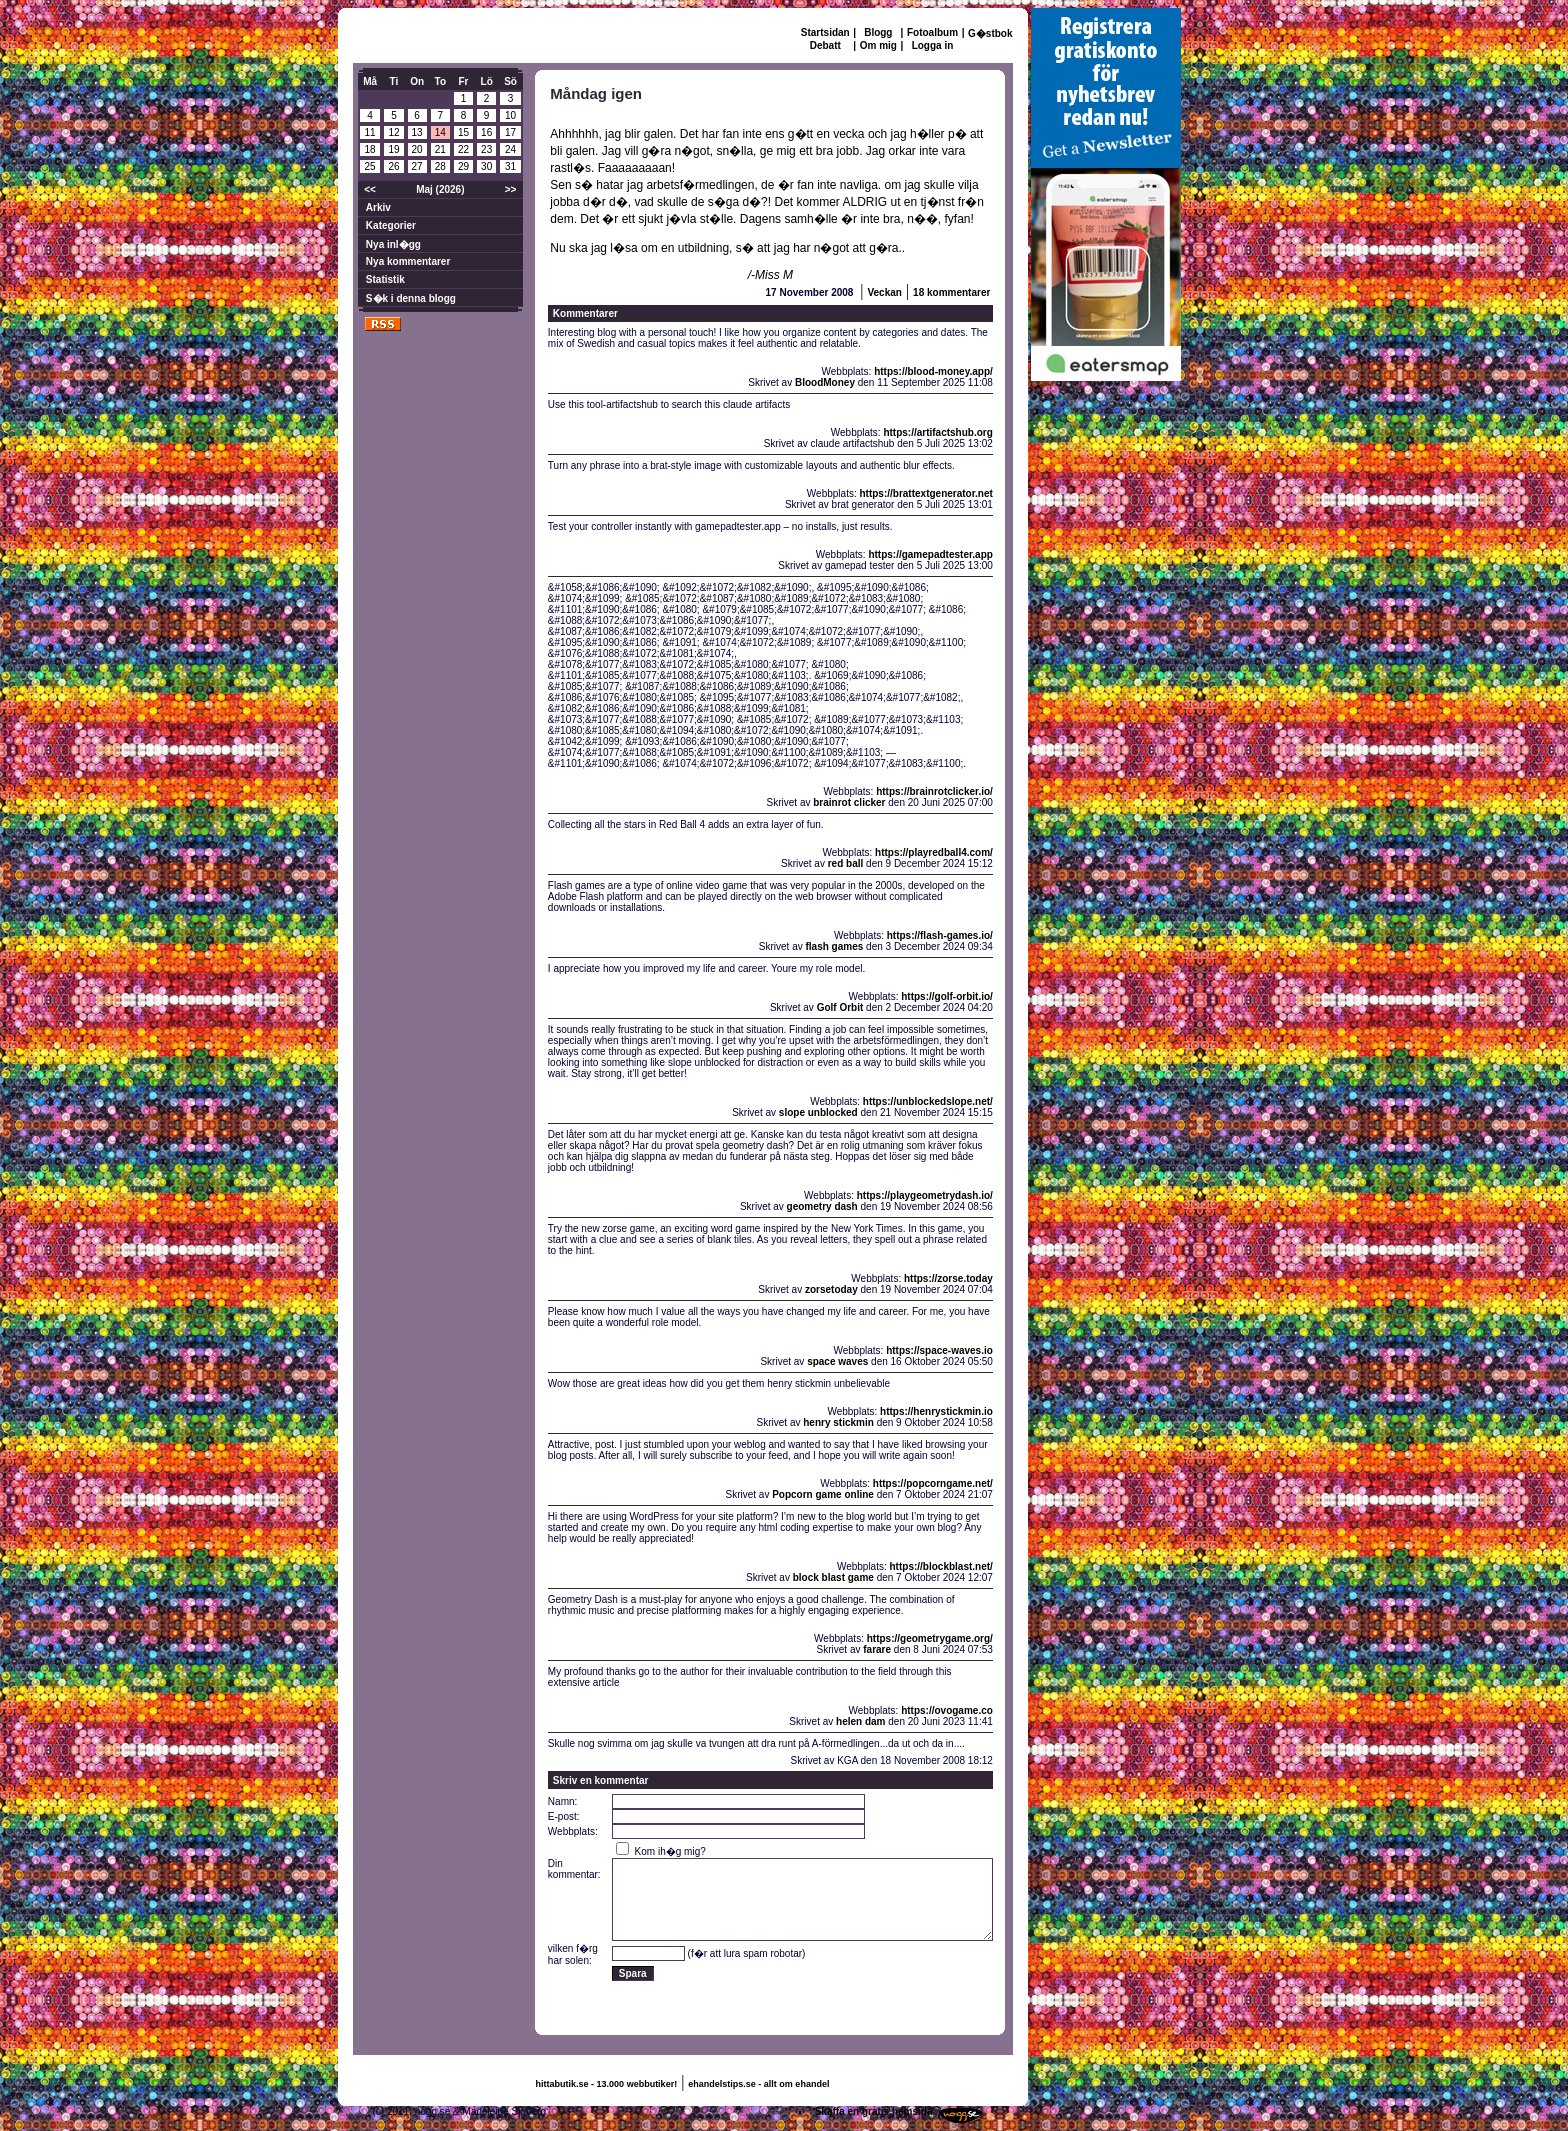 The image size is (1568, 2131). Describe the element at coordinates (860, 1721) in the screenshot. I see `helen dam` at that location.